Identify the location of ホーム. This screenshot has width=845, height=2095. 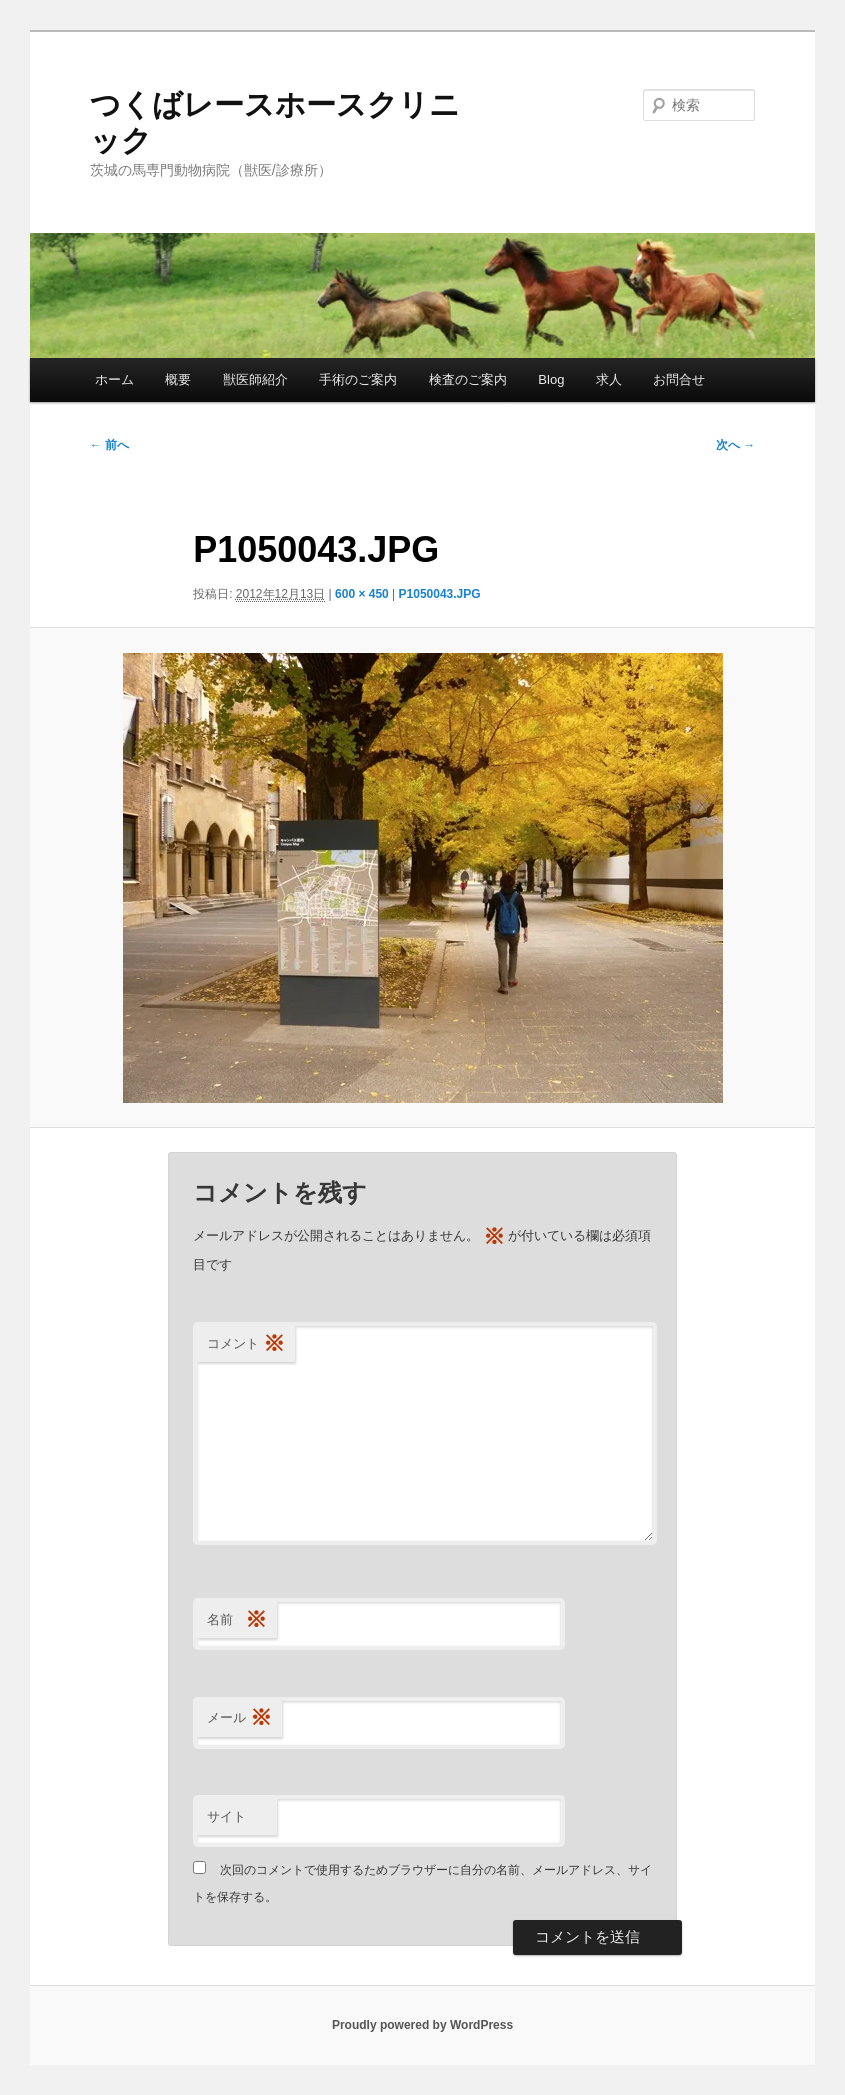
(114, 379).